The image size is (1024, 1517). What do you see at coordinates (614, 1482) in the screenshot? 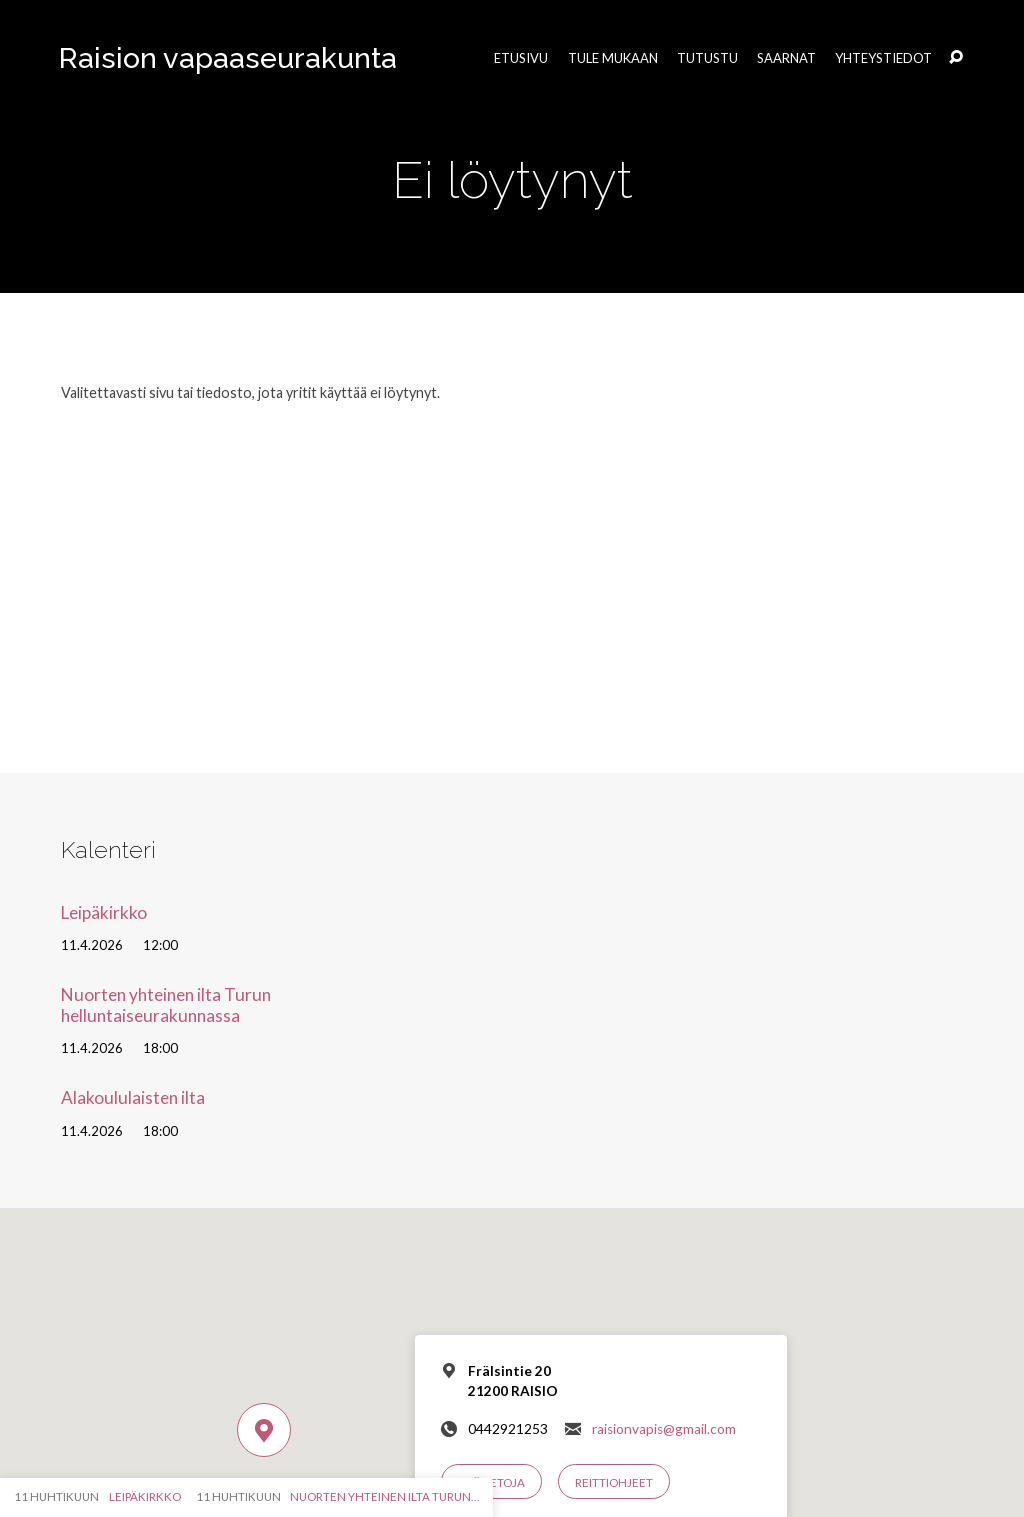
I see `Reittiohjeet` at bounding box center [614, 1482].